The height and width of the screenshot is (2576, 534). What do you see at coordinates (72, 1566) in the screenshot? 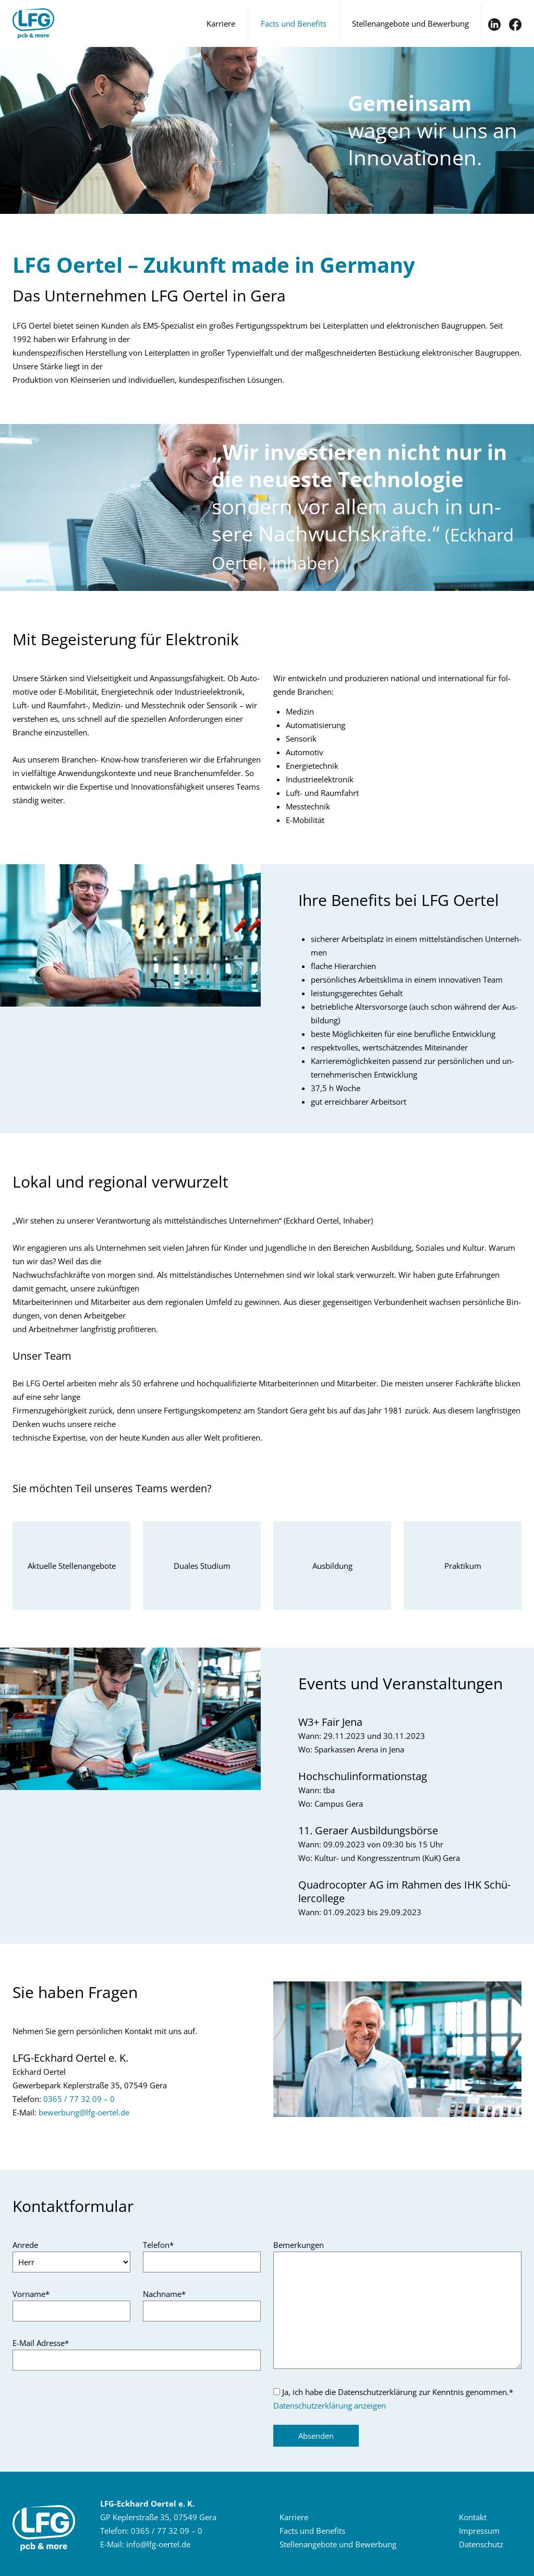
I see `Ak­tu­el­le Stel­len­an­ge­bo­te` at bounding box center [72, 1566].